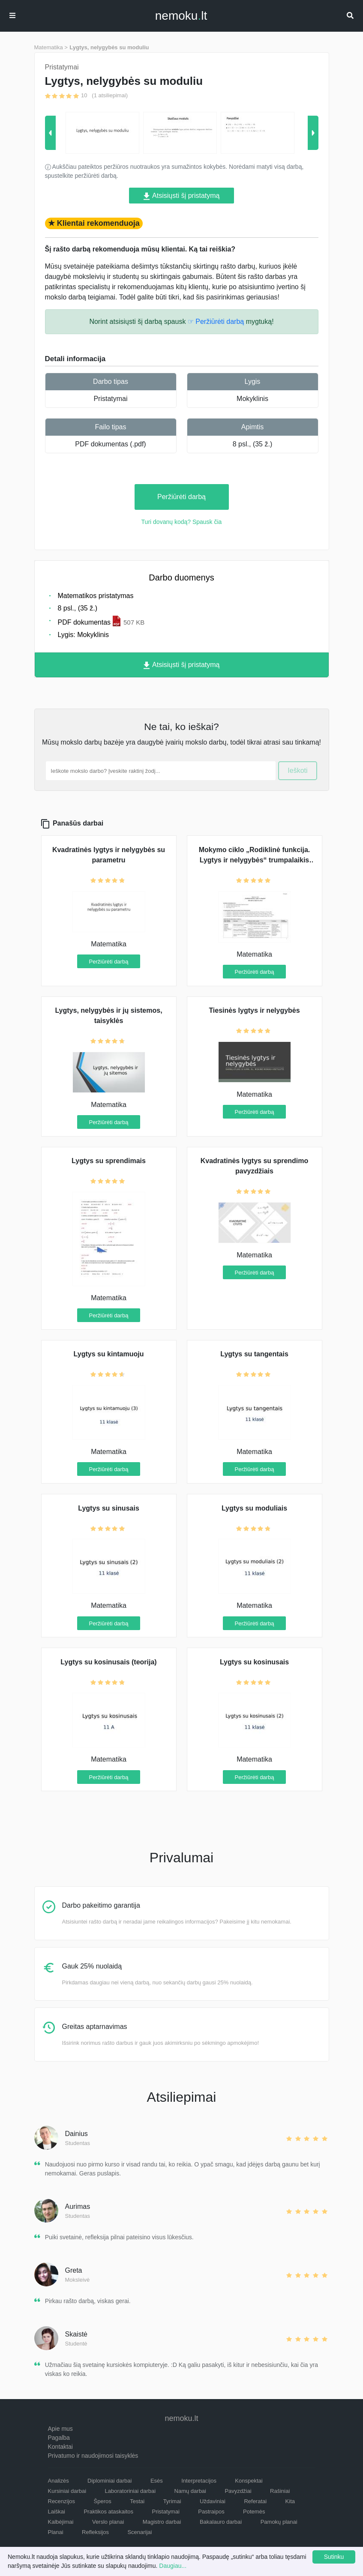 This screenshot has width=363, height=2576. I want to click on Kursiniai darbai, so click(67, 2491).